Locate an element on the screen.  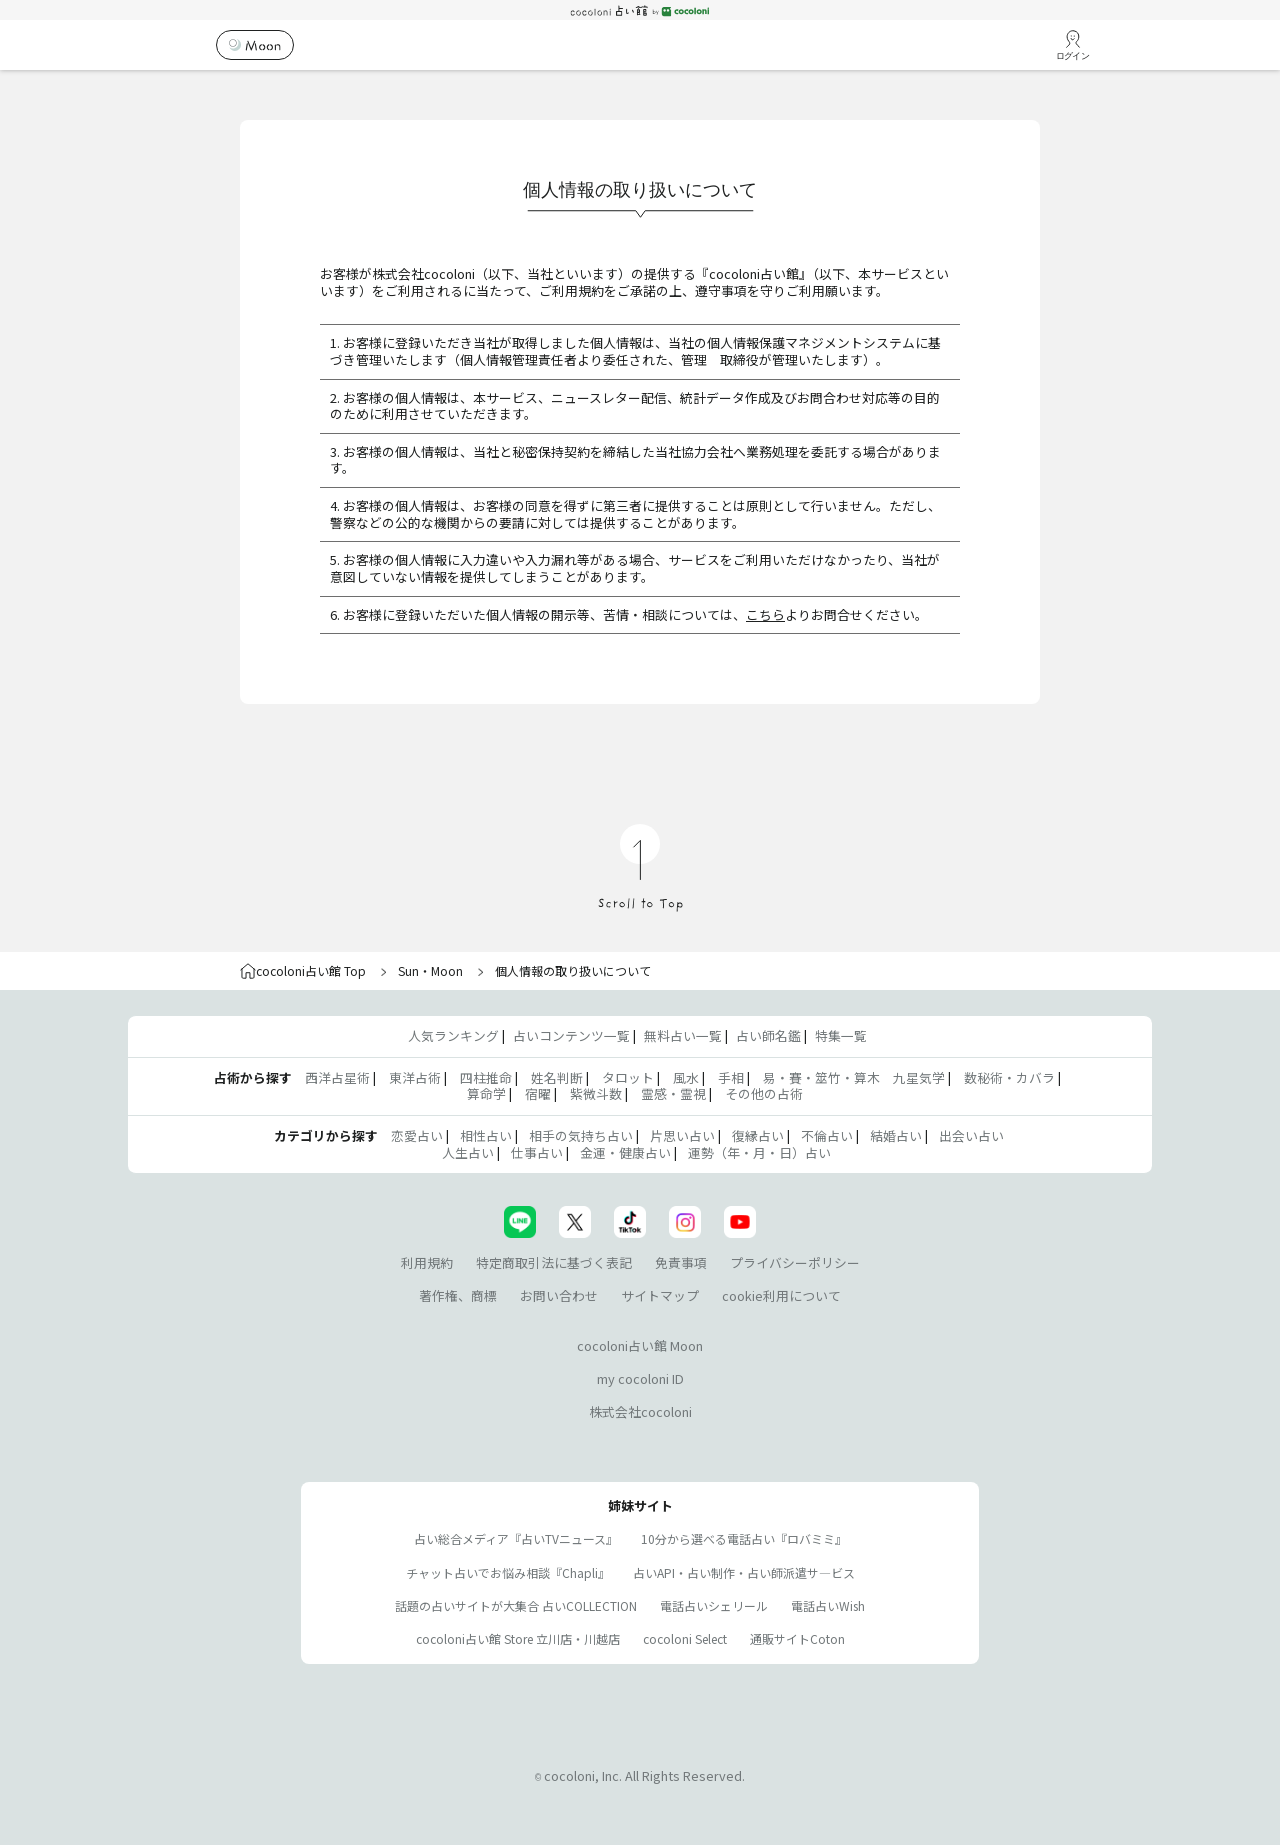
占い総合メディア『占いTVニュース』 is located at coordinates (516, 1538).